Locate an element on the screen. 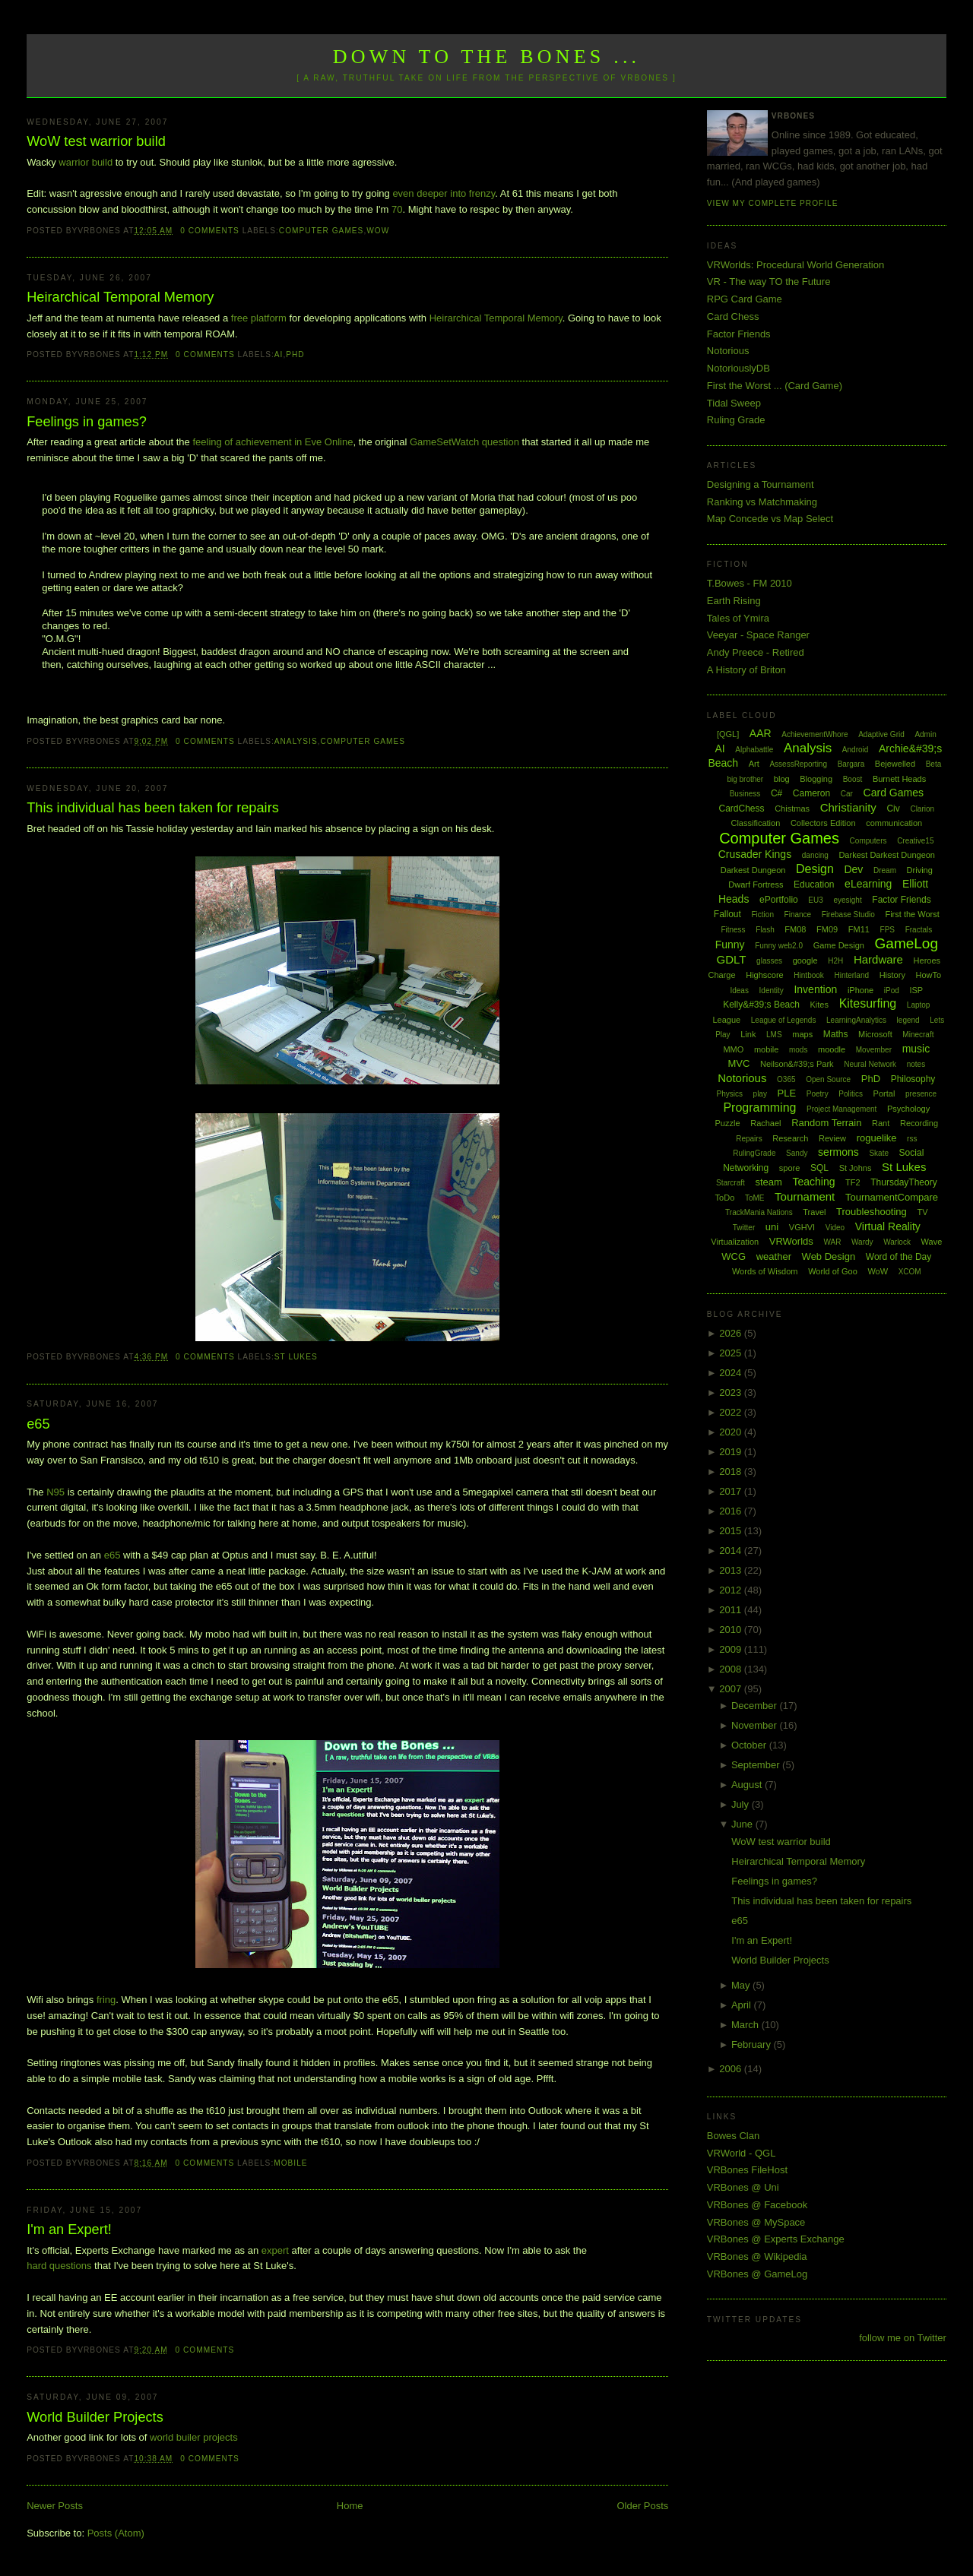 This screenshot has width=973, height=2576. Hinterland is located at coordinates (851, 975).